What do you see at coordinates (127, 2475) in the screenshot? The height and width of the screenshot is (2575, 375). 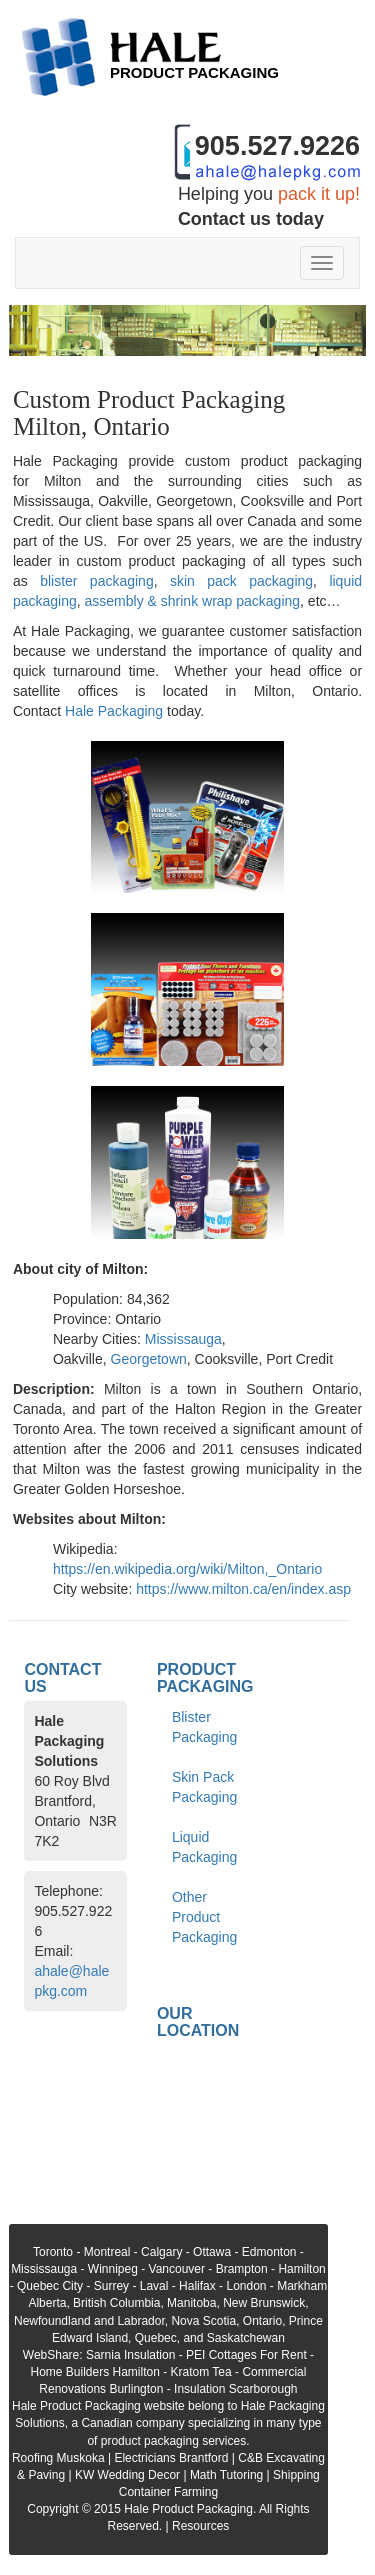 I see `KW Wedding Decor` at bounding box center [127, 2475].